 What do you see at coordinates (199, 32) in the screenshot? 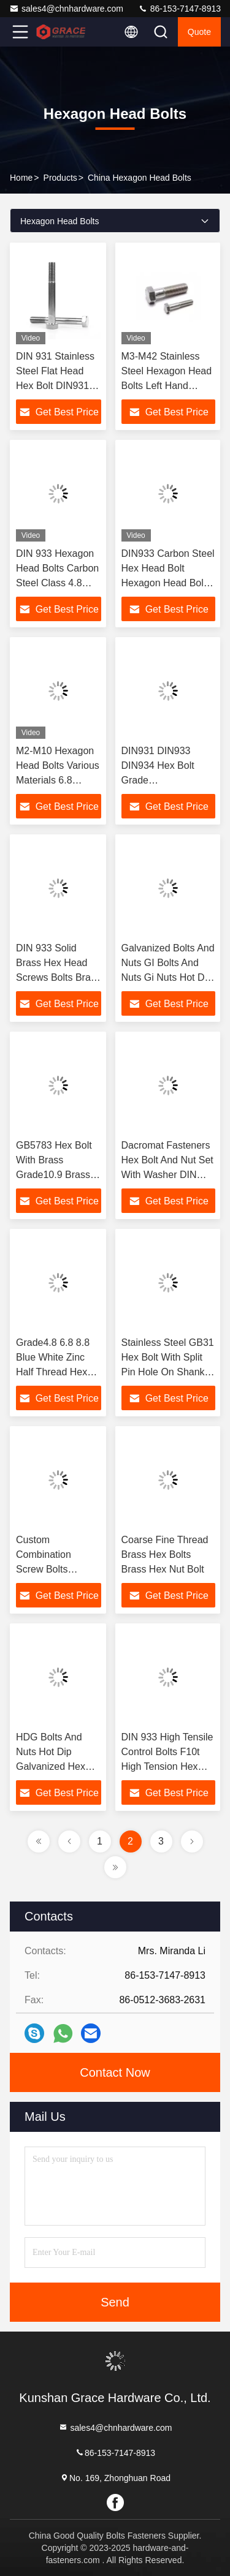
I see `quote` at bounding box center [199, 32].